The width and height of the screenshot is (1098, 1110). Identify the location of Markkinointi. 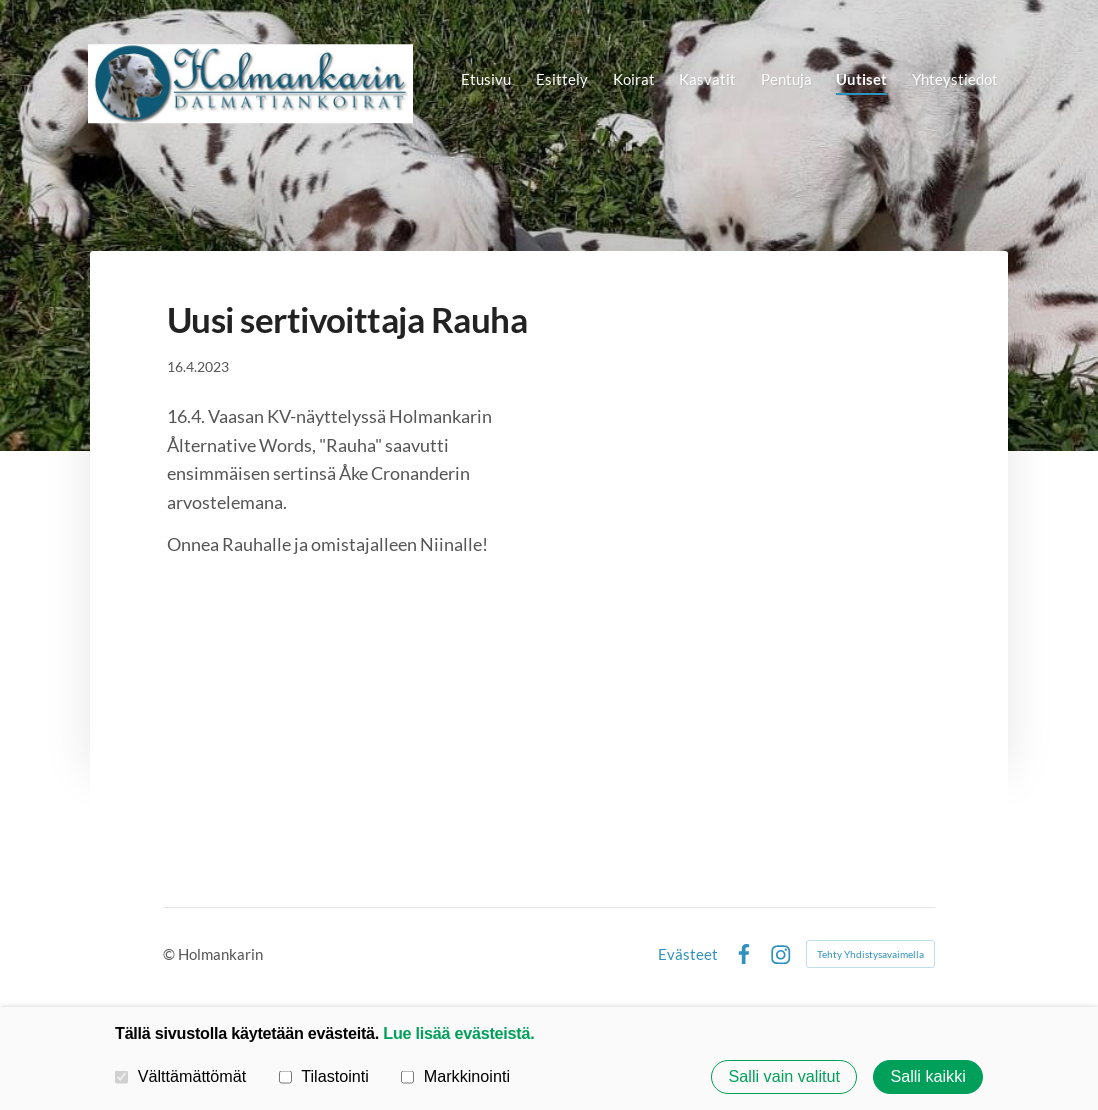
(455, 1076).